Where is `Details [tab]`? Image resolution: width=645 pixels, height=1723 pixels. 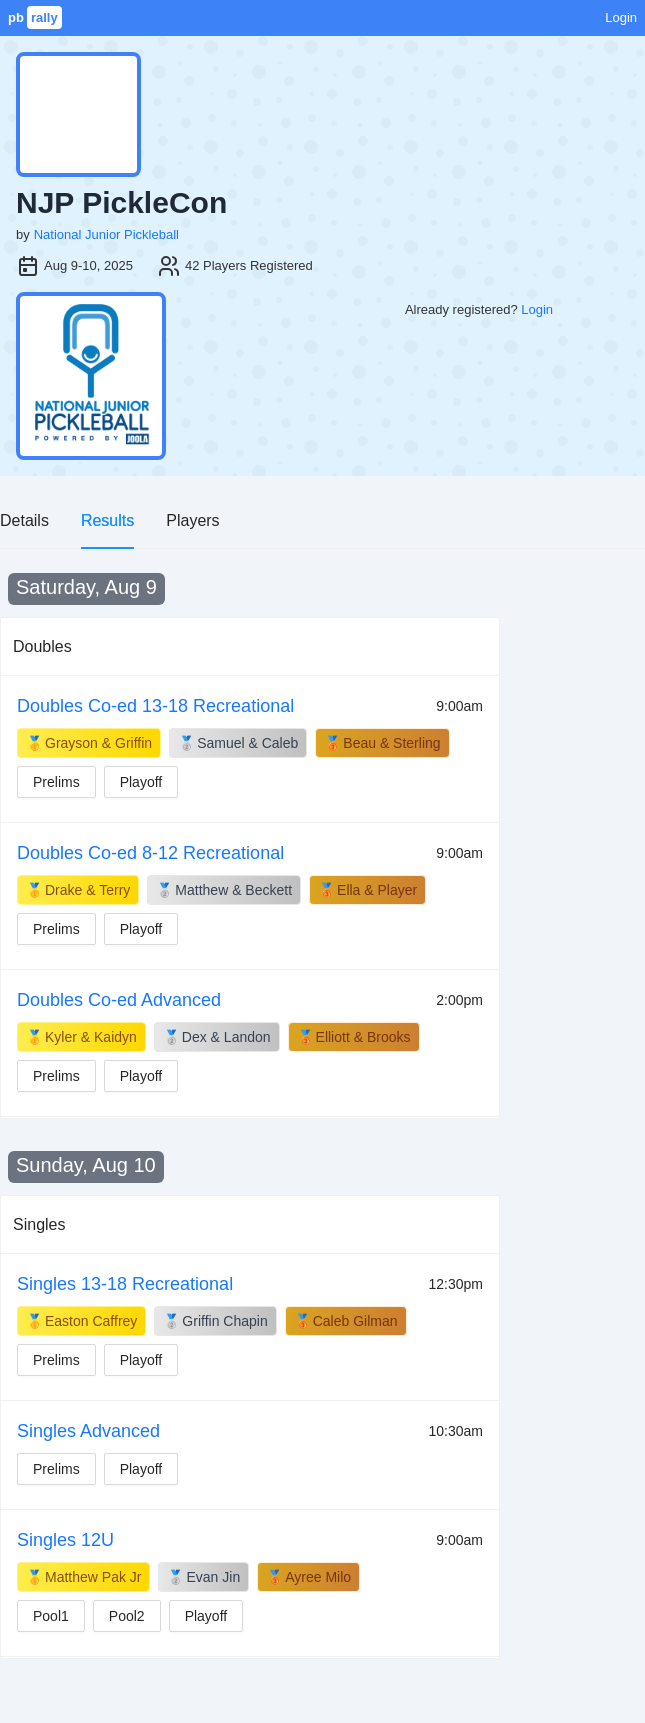
Details [tab] is located at coordinates (24, 520).